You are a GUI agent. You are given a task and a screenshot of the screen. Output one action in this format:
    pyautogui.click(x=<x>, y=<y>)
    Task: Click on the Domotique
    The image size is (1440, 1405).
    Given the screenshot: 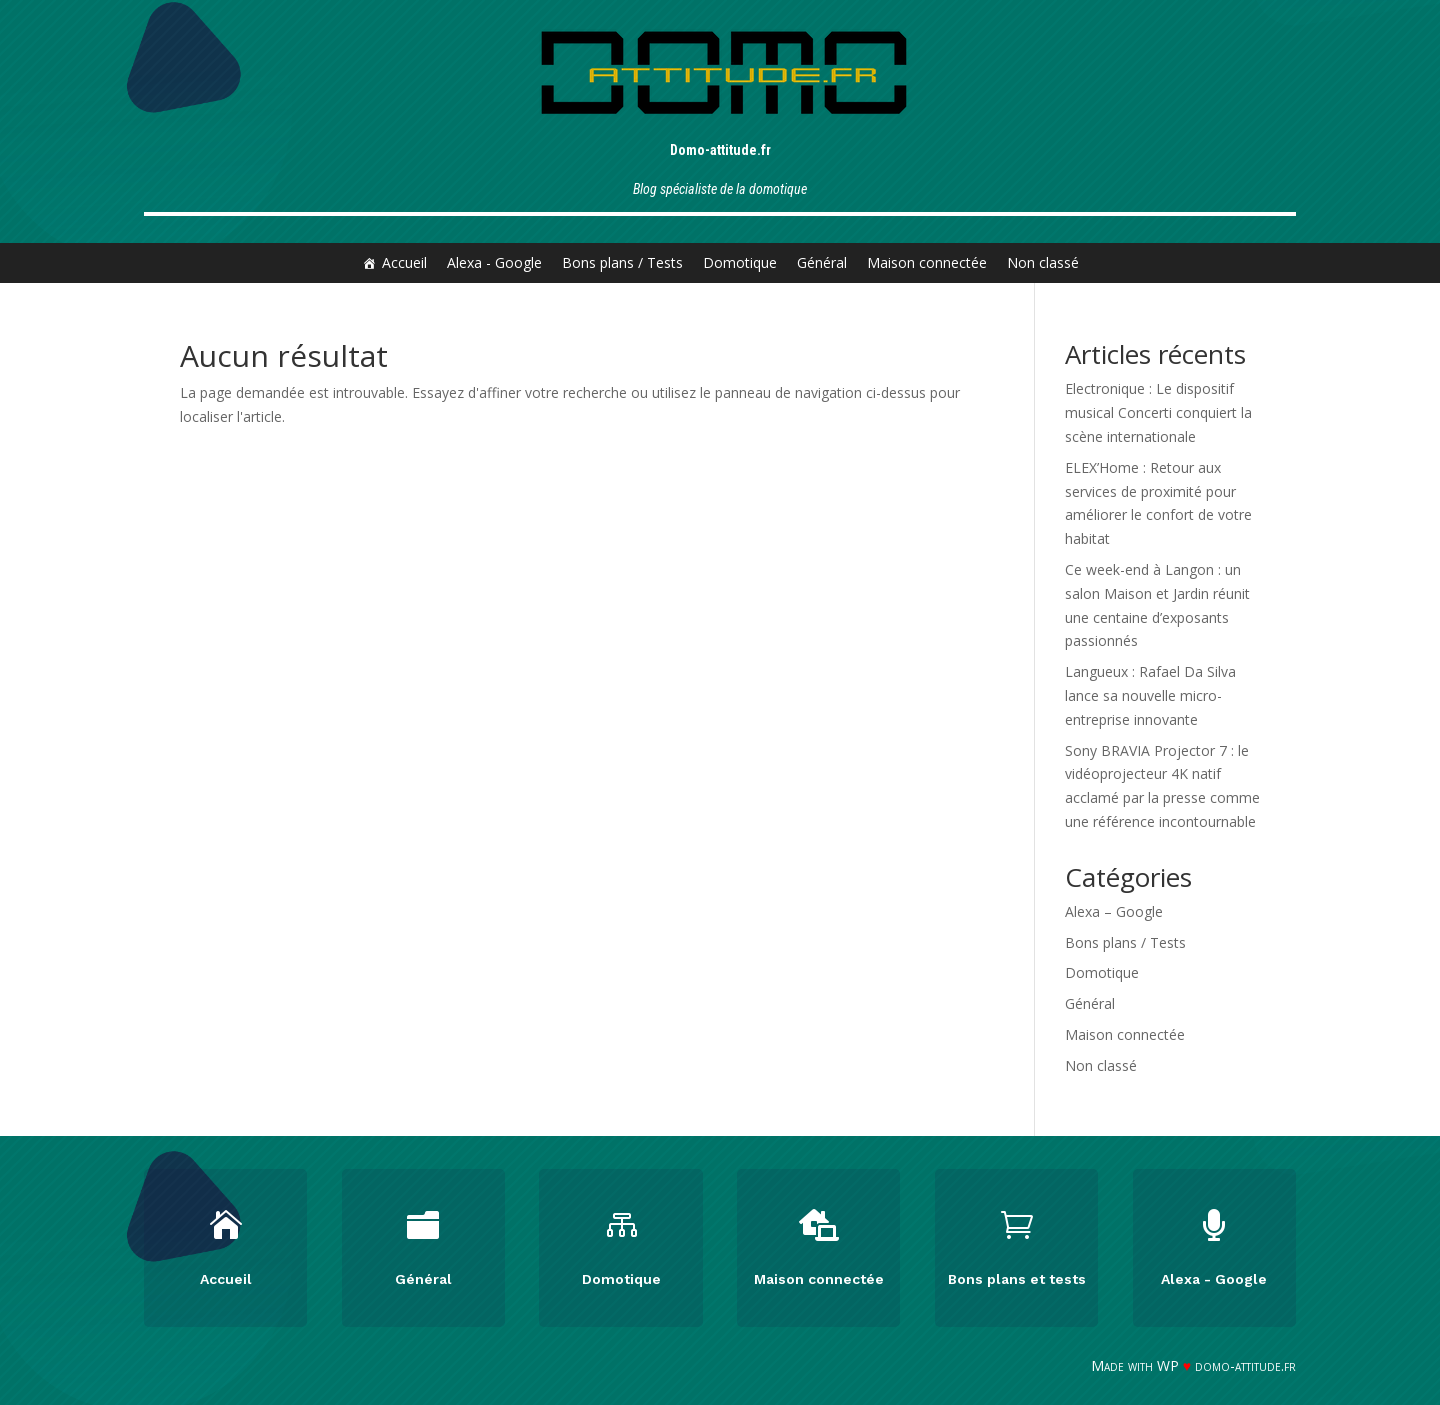 What is the action you would take?
    pyautogui.click(x=740, y=262)
    